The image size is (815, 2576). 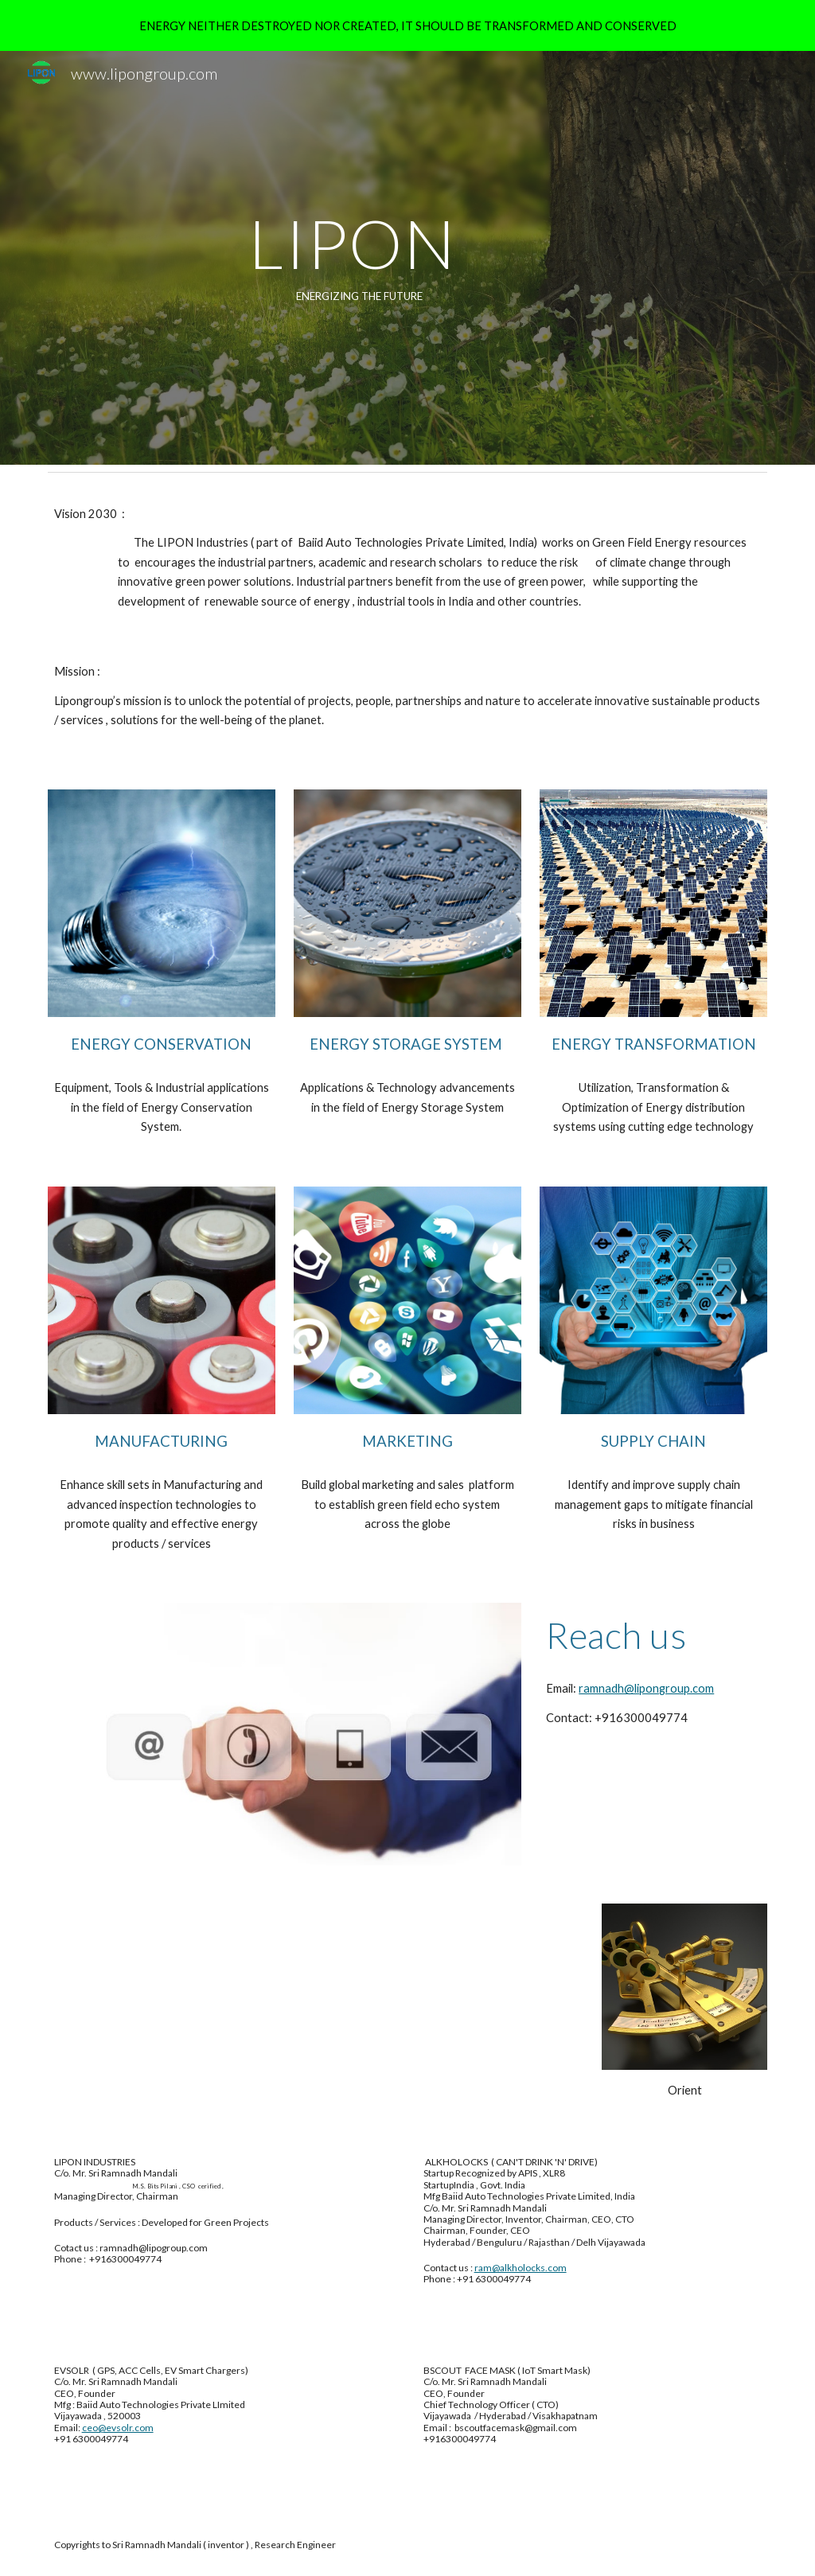 What do you see at coordinates (345, 258) in the screenshot?
I see `[main]` at bounding box center [345, 258].